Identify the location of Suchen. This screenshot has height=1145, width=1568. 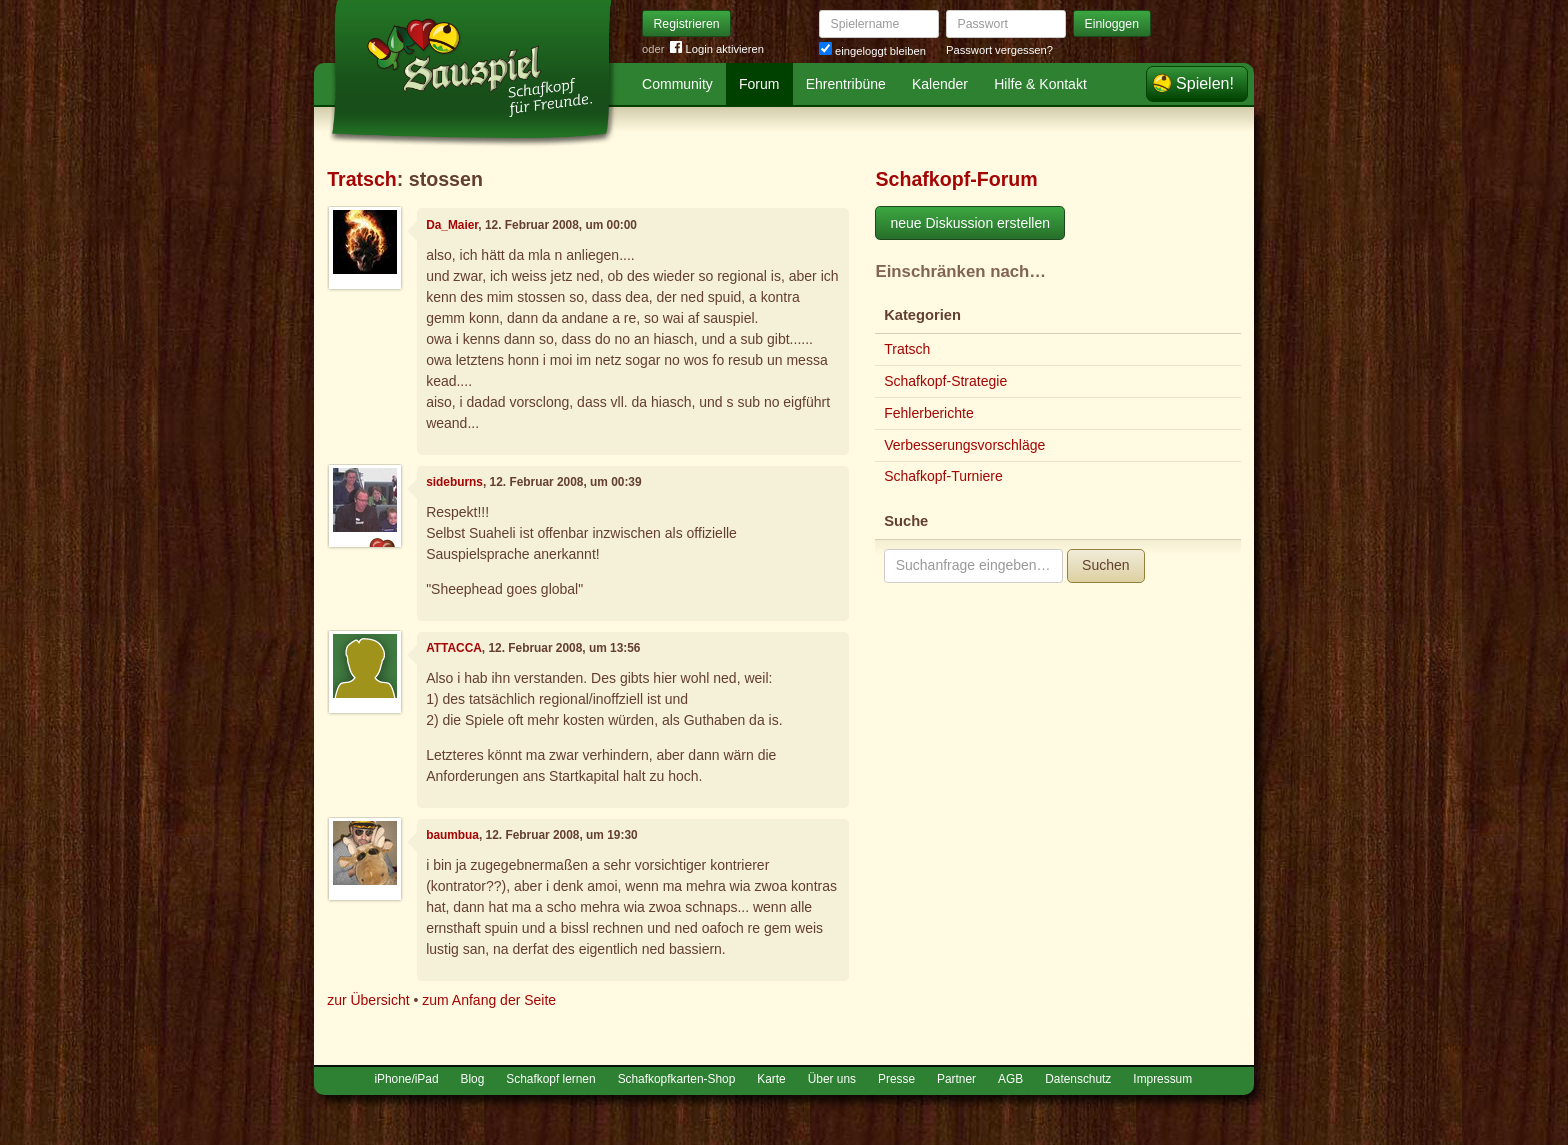
(1105, 565).